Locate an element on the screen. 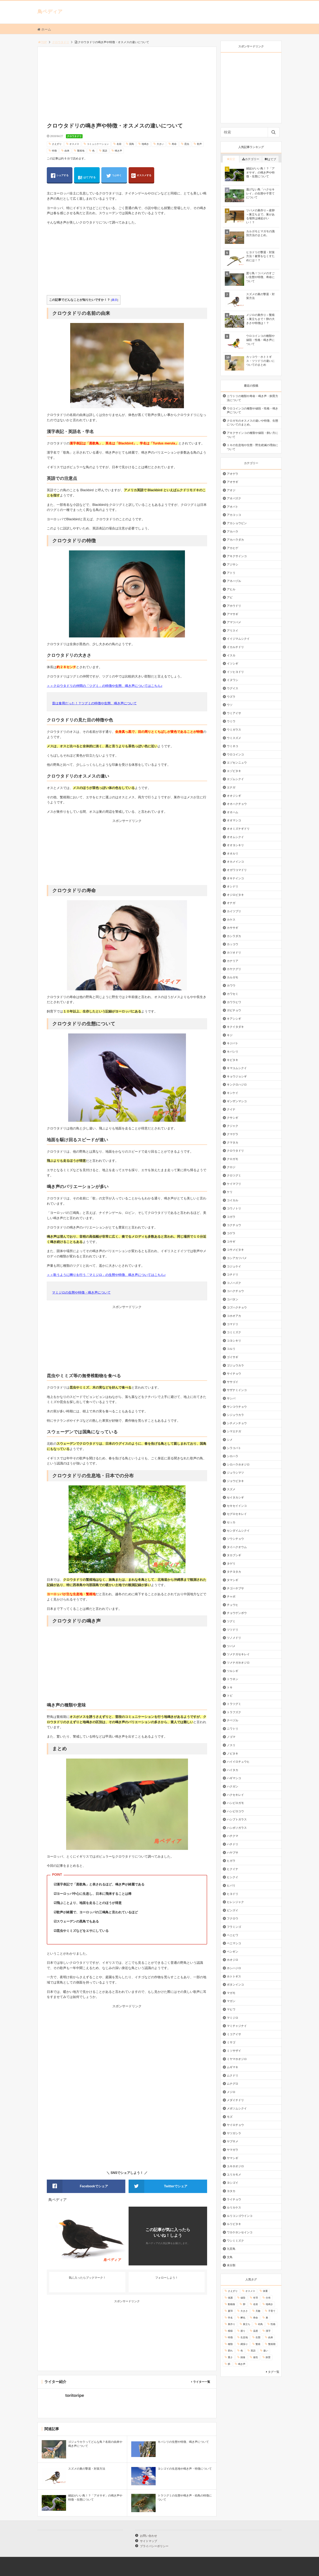 This screenshot has width=319, height=2576. ツツドリ is located at coordinates (232, 1629).